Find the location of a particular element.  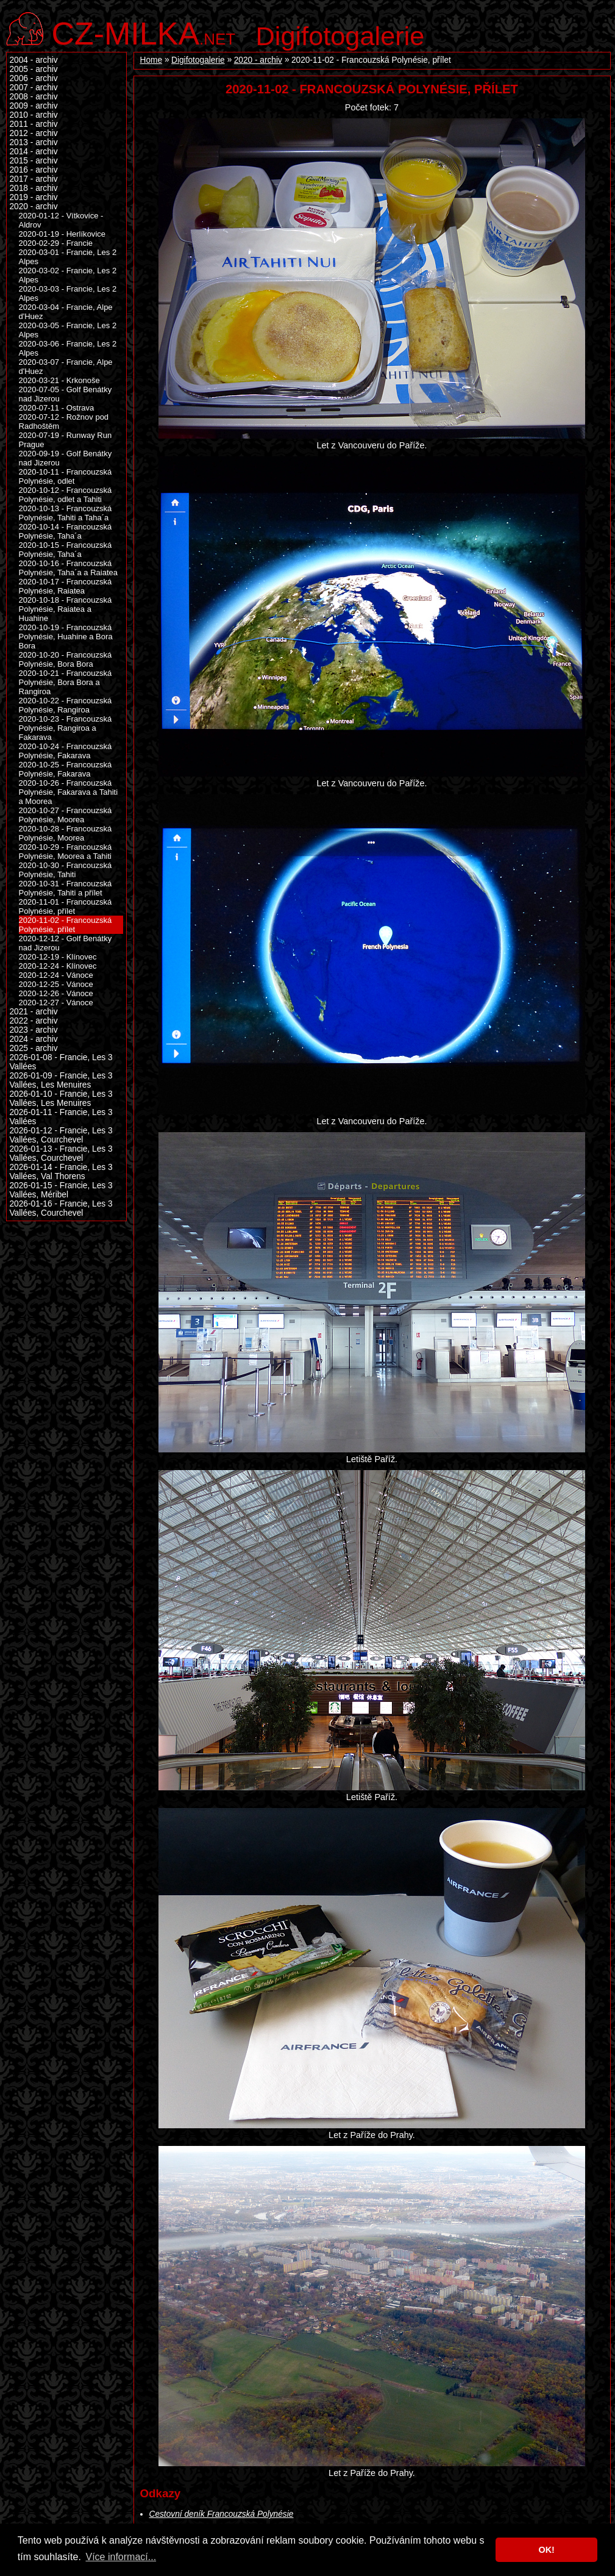

2020-03-05 - Francie, Les 2 Alpes is located at coordinates (68, 330).